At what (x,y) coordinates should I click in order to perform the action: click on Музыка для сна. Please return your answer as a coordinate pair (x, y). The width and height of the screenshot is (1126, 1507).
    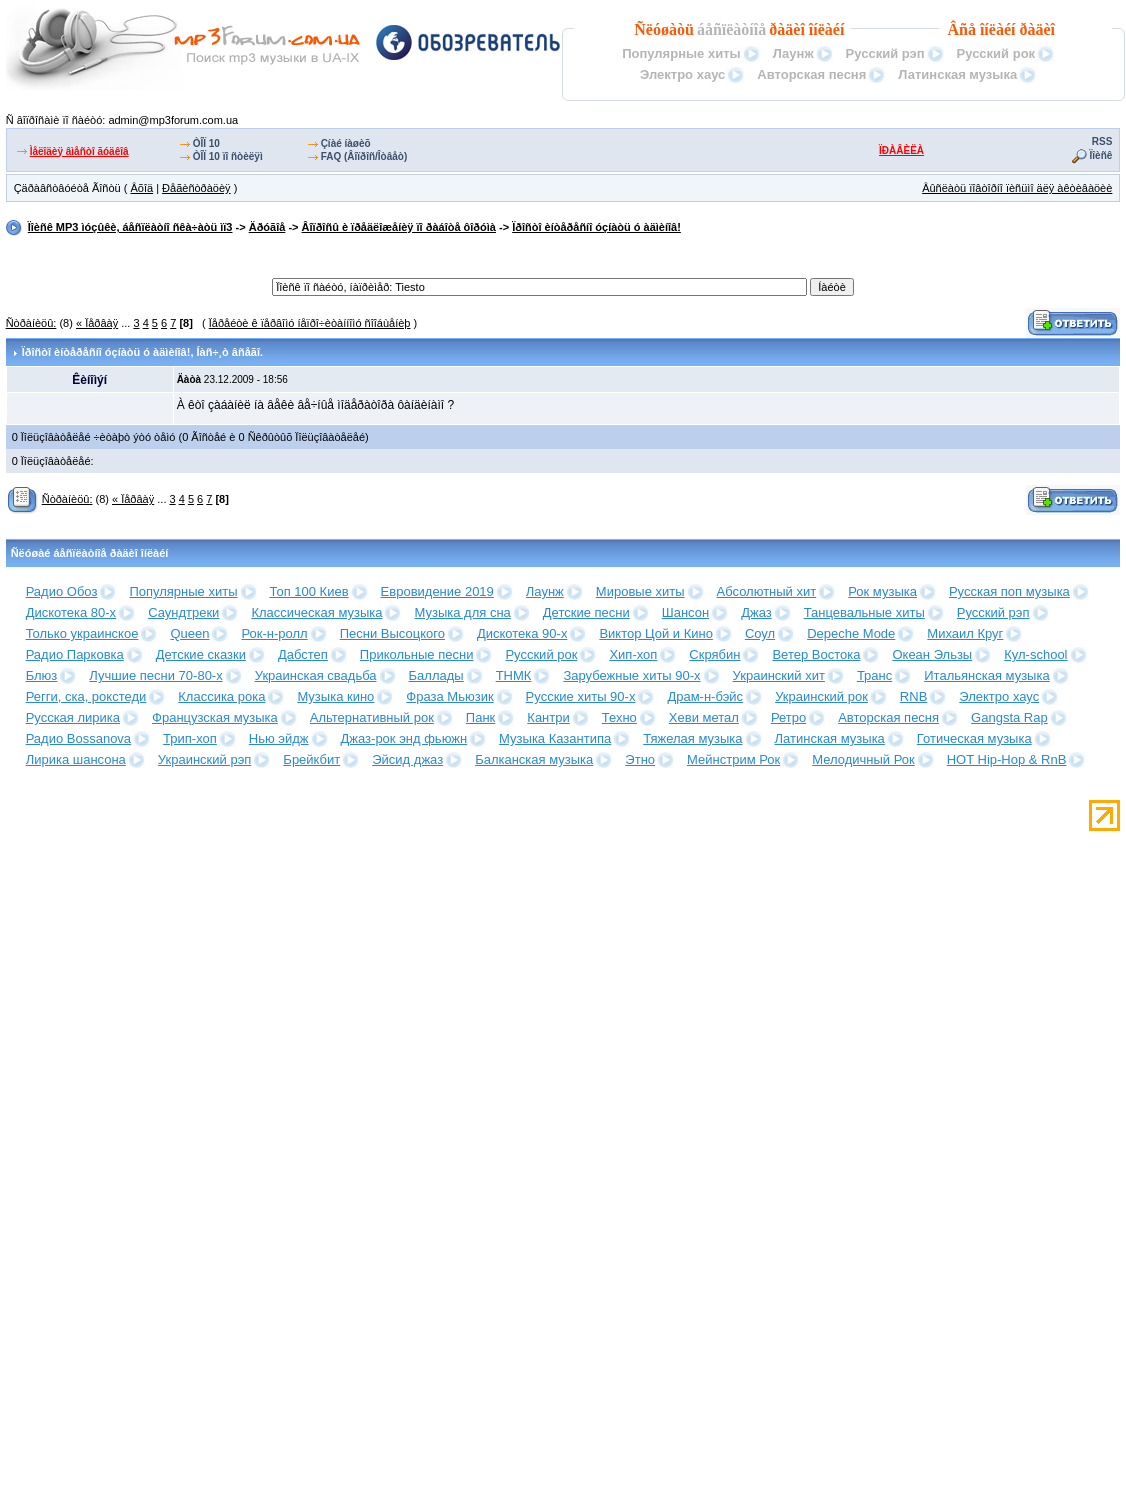
    Looking at the image, I should click on (462, 612).